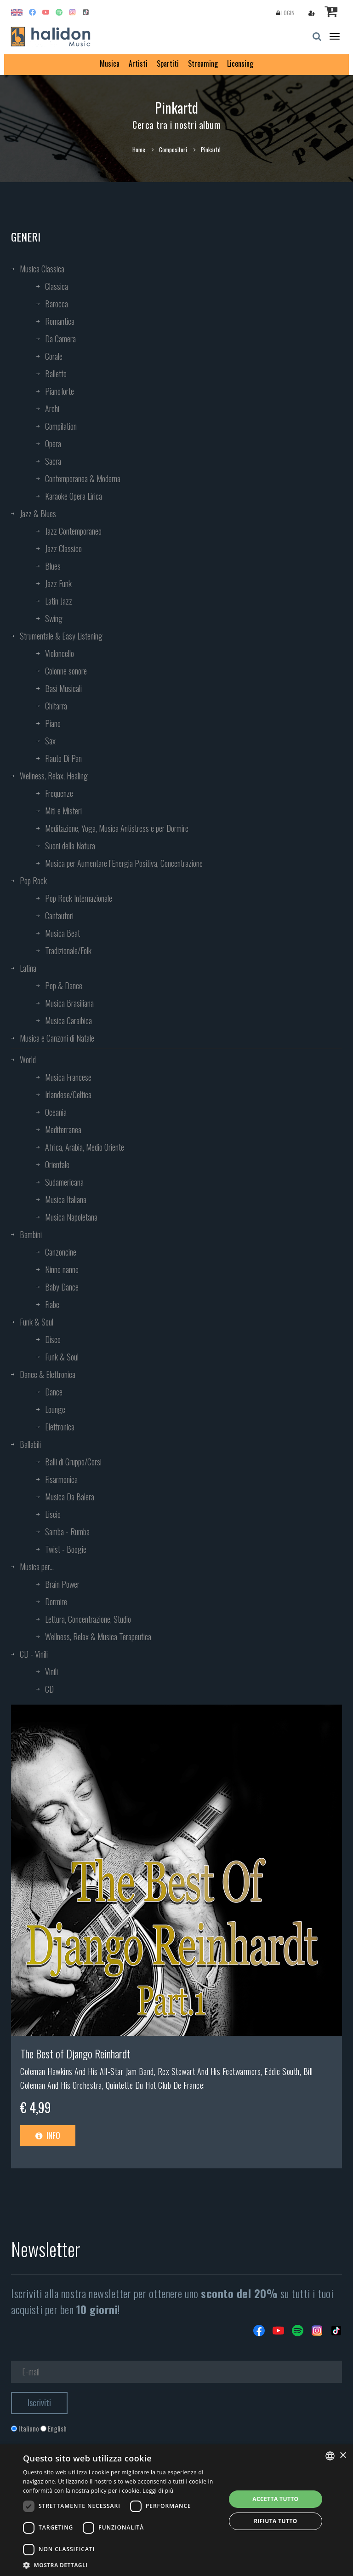 The image size is (353, 2576). I want to click on Leggi di più [Leggi di più, opens a new window], so click(157, 2491).